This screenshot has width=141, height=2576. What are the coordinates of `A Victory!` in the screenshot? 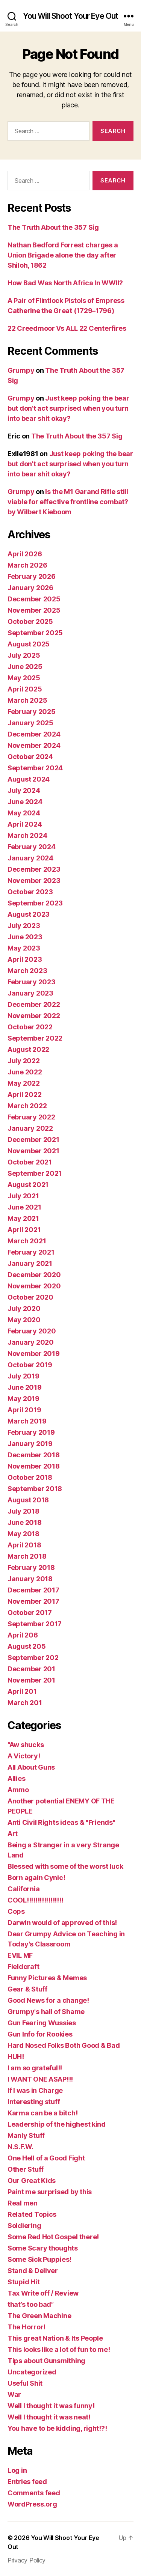 It's located at (24, 1756).